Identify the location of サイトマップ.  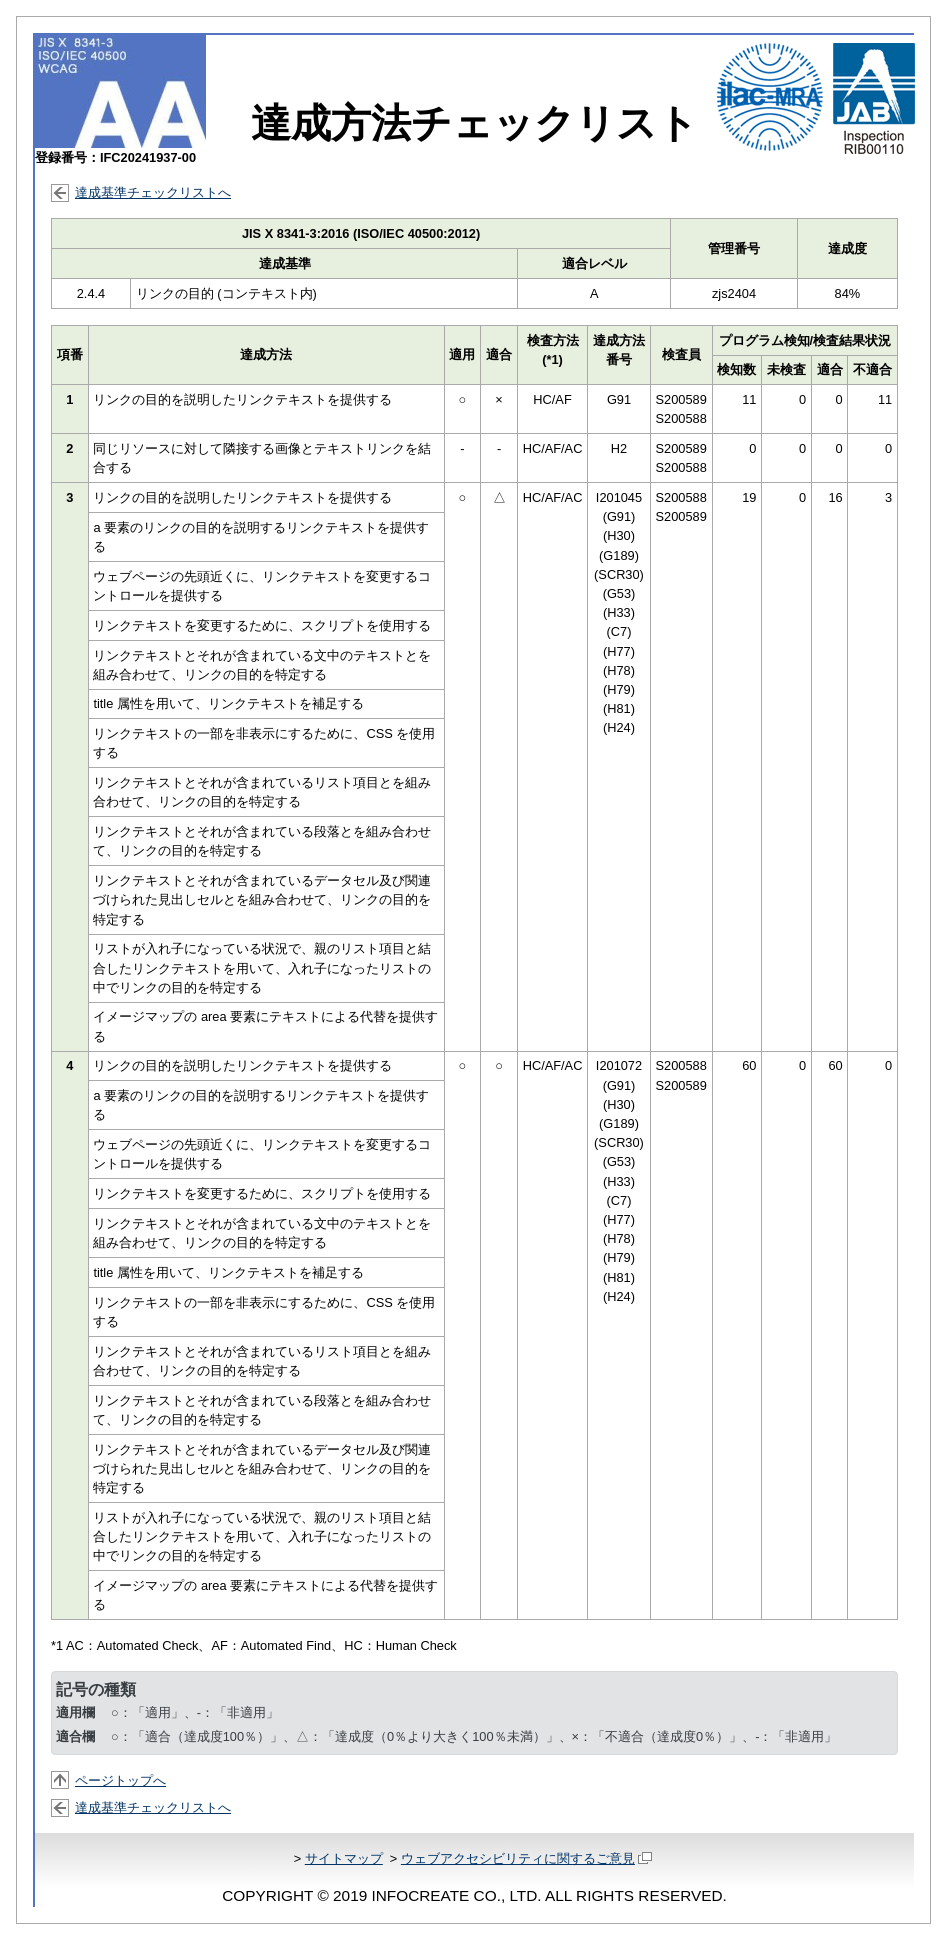
(344, 1858).